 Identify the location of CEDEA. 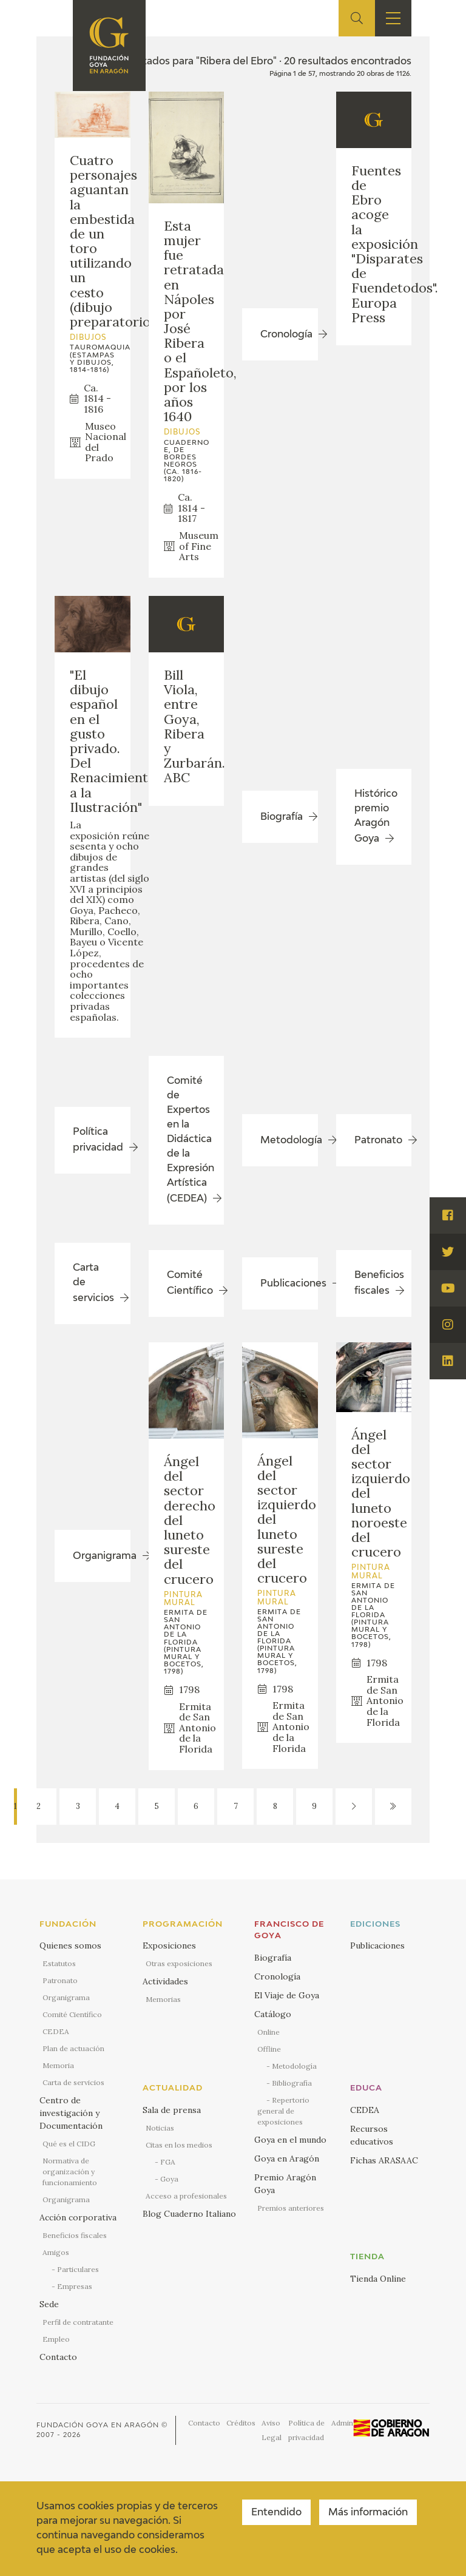
(55, 2031).